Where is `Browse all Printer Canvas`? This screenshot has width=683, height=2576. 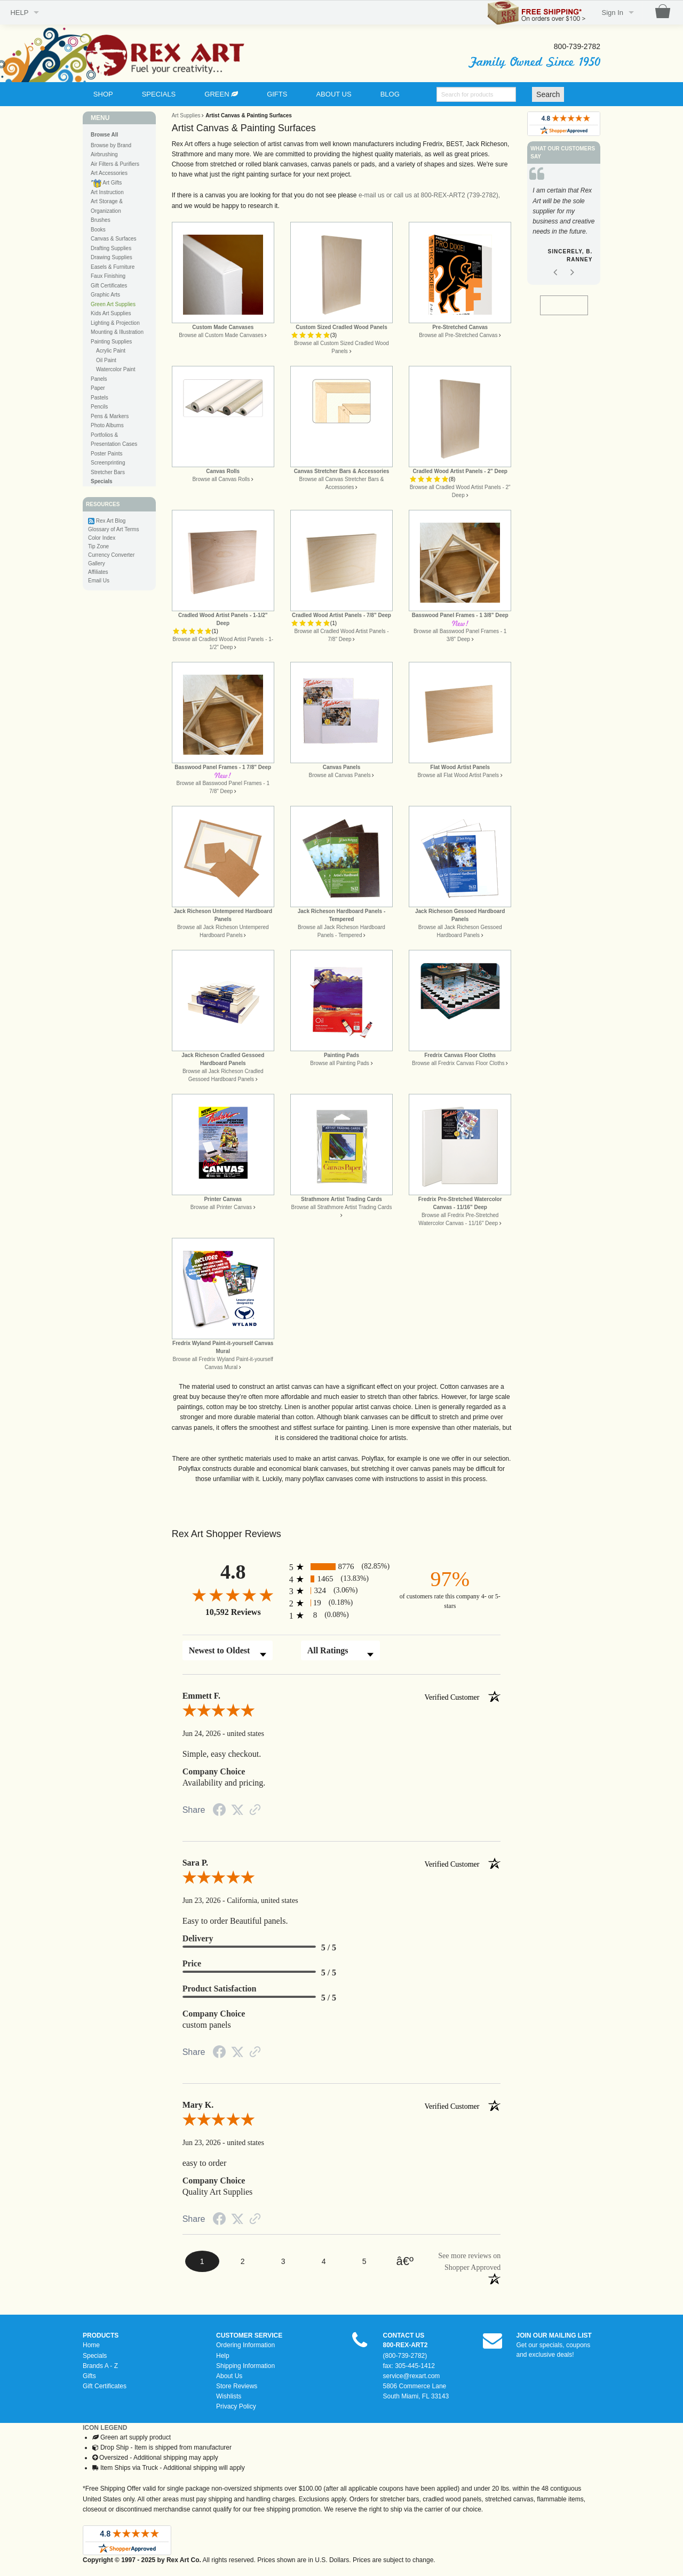 Browse all Printer Canvas is located at coordinates (221, 1207).